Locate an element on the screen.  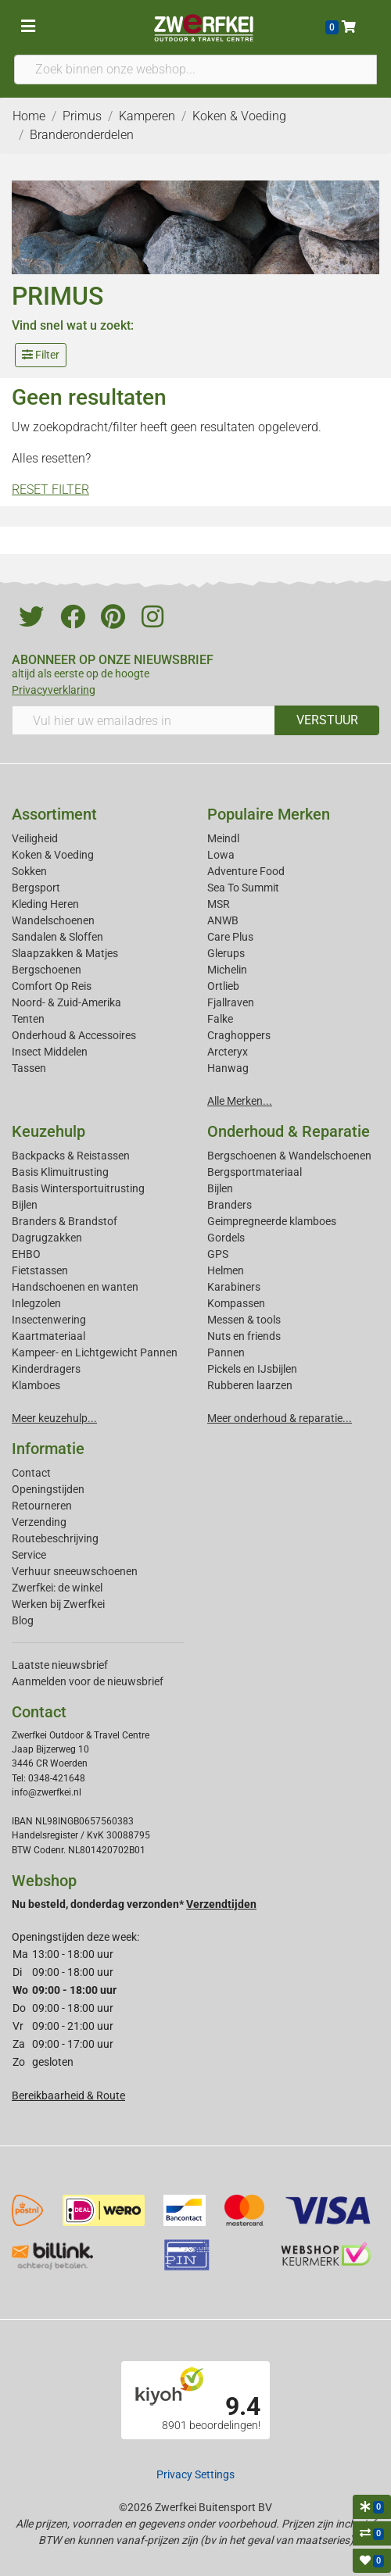
Onderhoud & Reparatie is located at coordinates (288, 1131).